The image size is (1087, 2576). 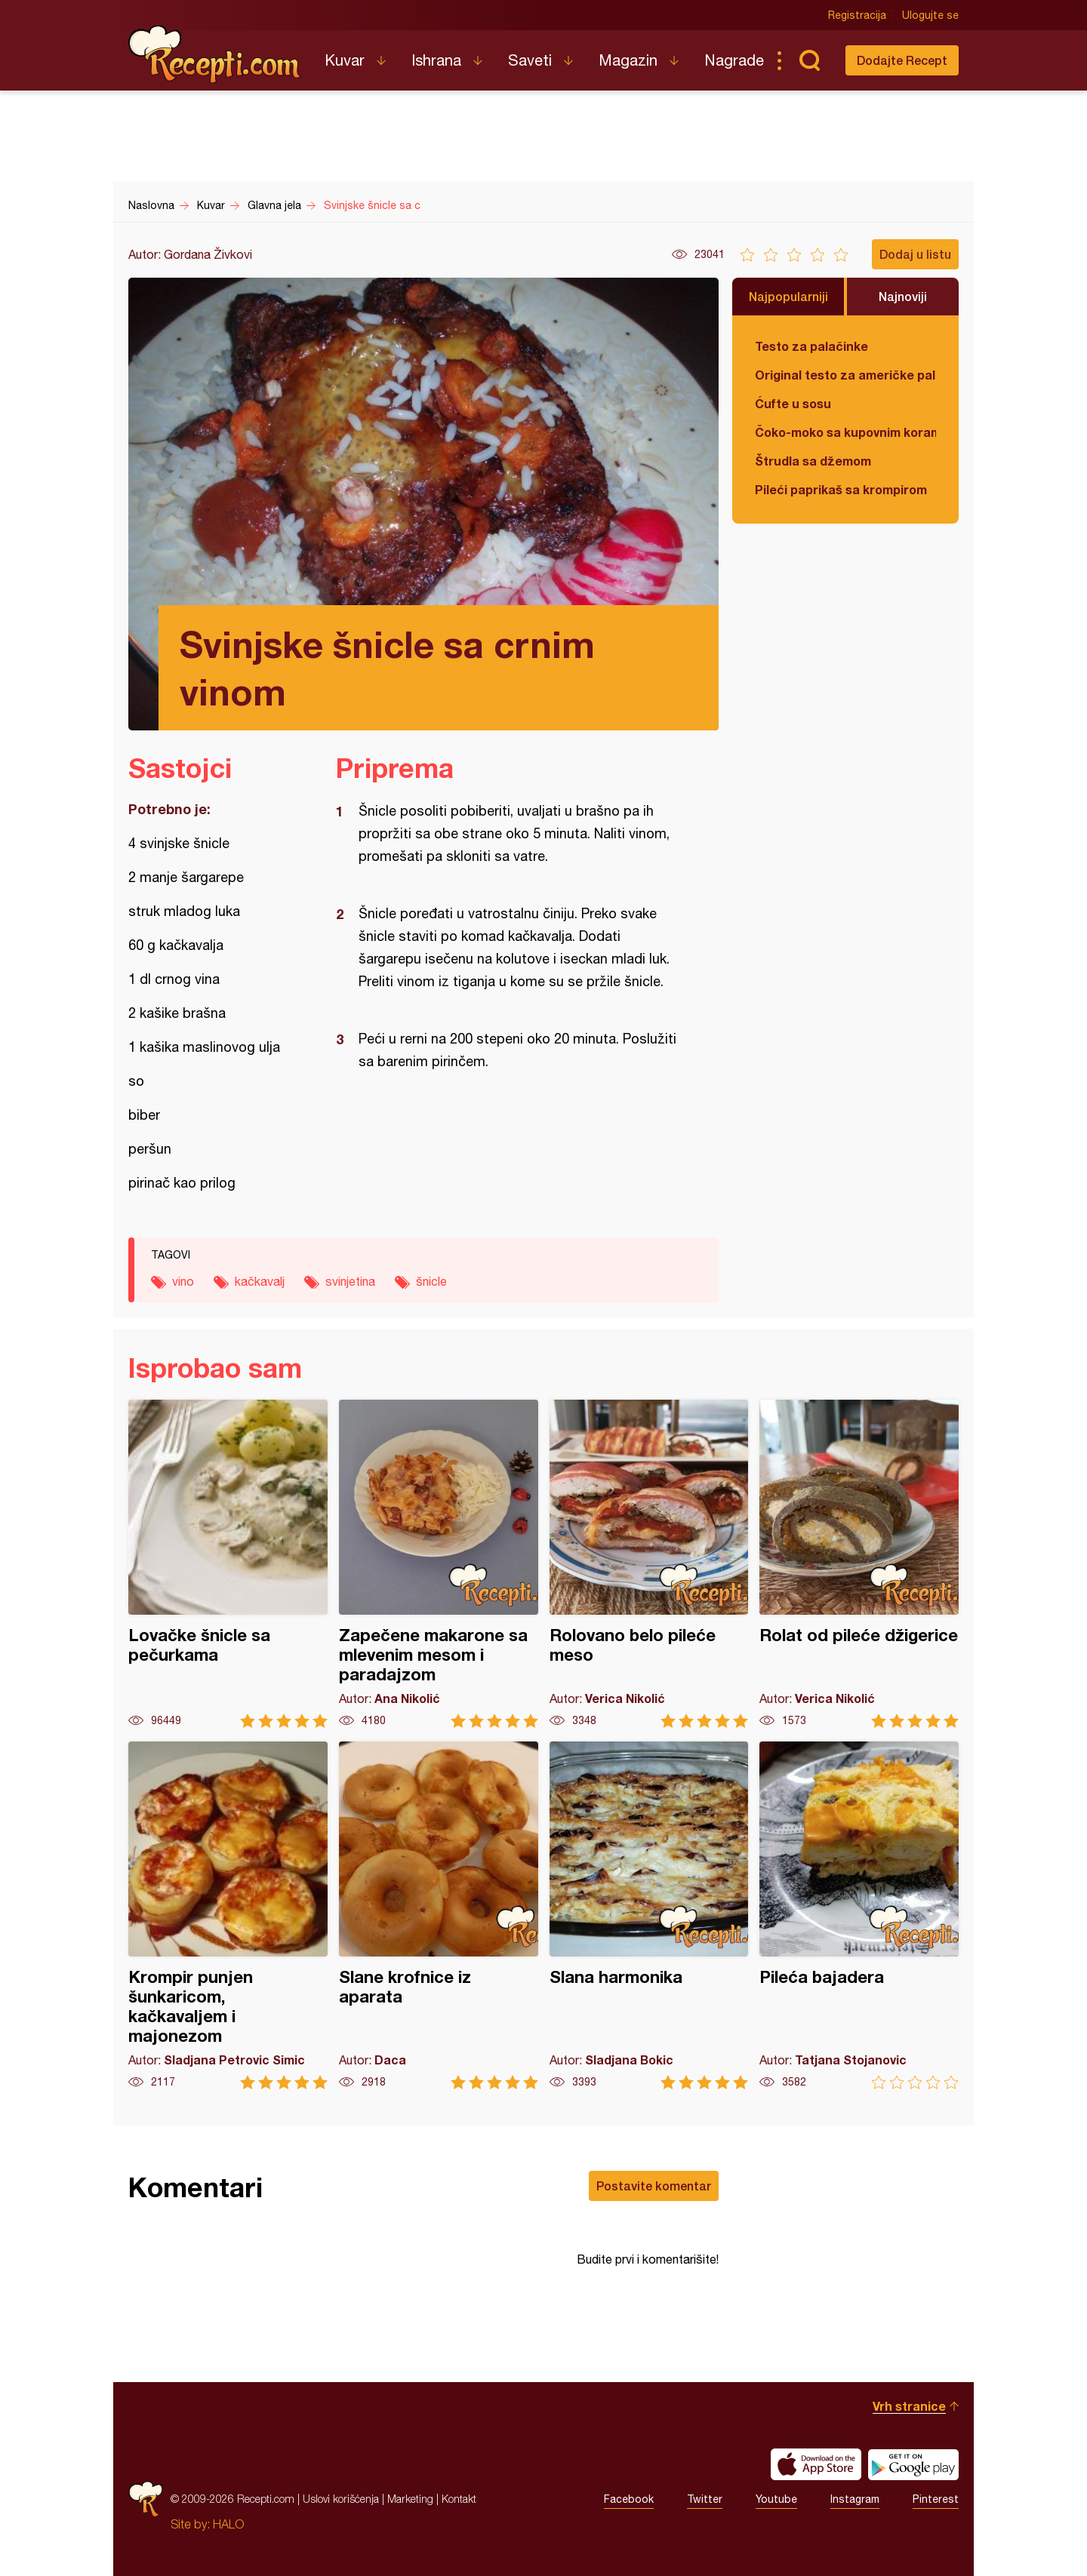 What do you see at coordinates (859, 1915) in the screenshot?
I see `Pileća bajadera` at bounding box center [859, 1915].